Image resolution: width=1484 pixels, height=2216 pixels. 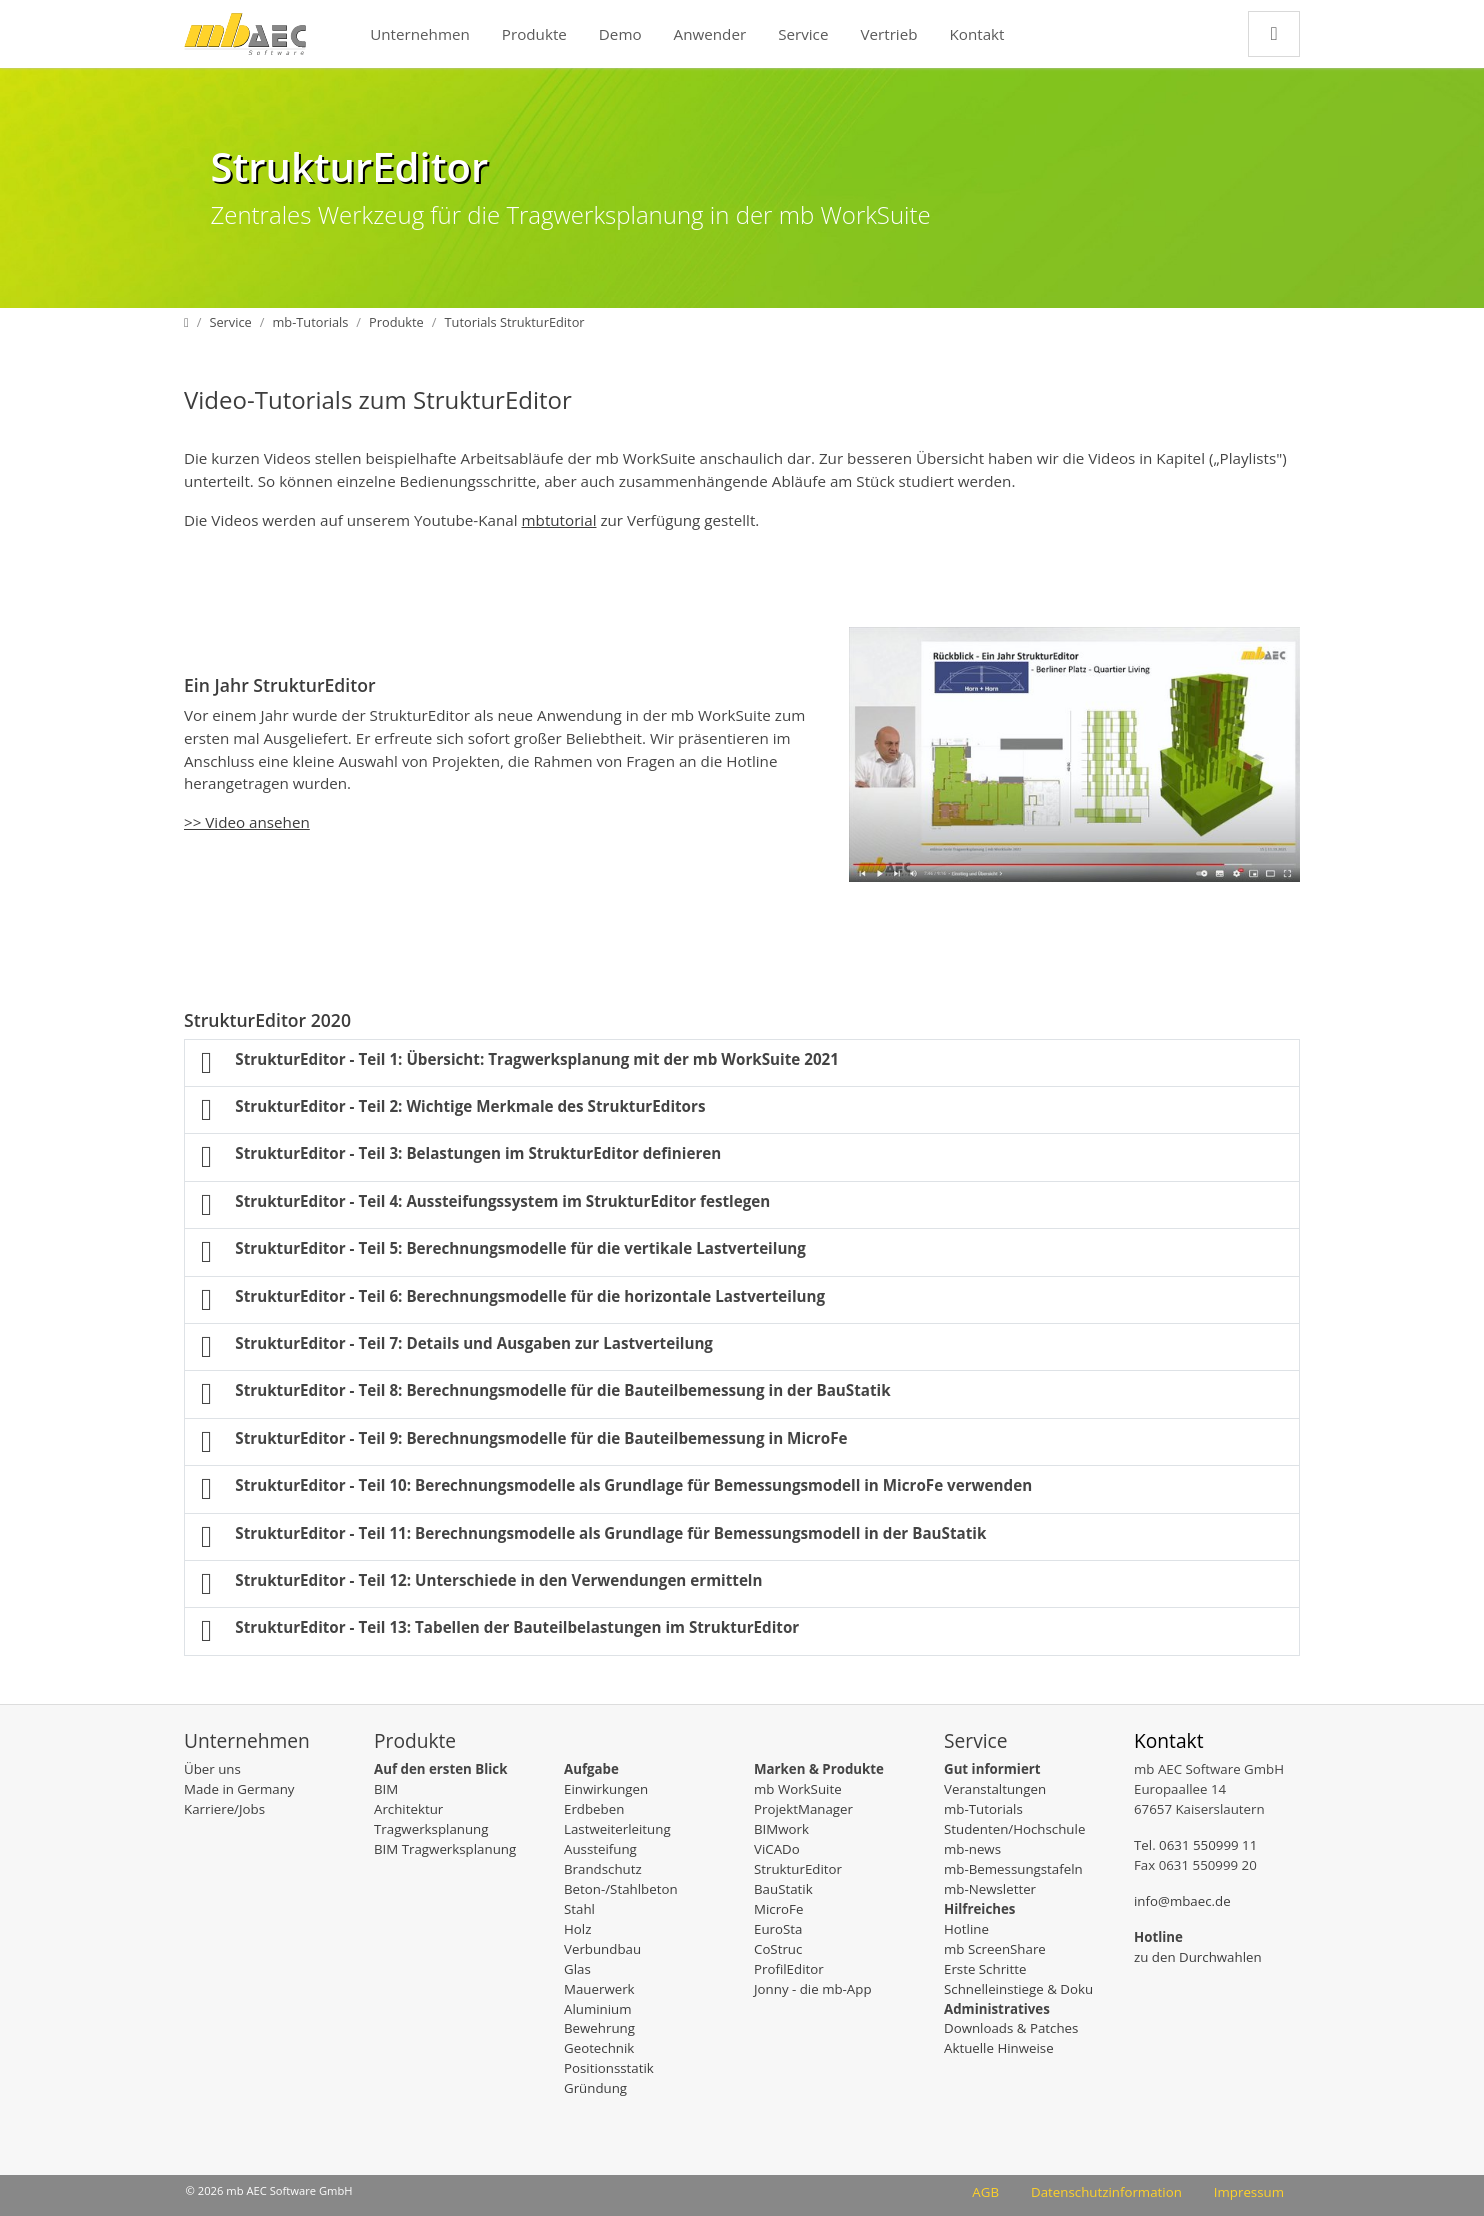 What do you see at coordinates (559, 520) in the screenshot?
I see `mbtutorial` at bounding box center [559, 520].